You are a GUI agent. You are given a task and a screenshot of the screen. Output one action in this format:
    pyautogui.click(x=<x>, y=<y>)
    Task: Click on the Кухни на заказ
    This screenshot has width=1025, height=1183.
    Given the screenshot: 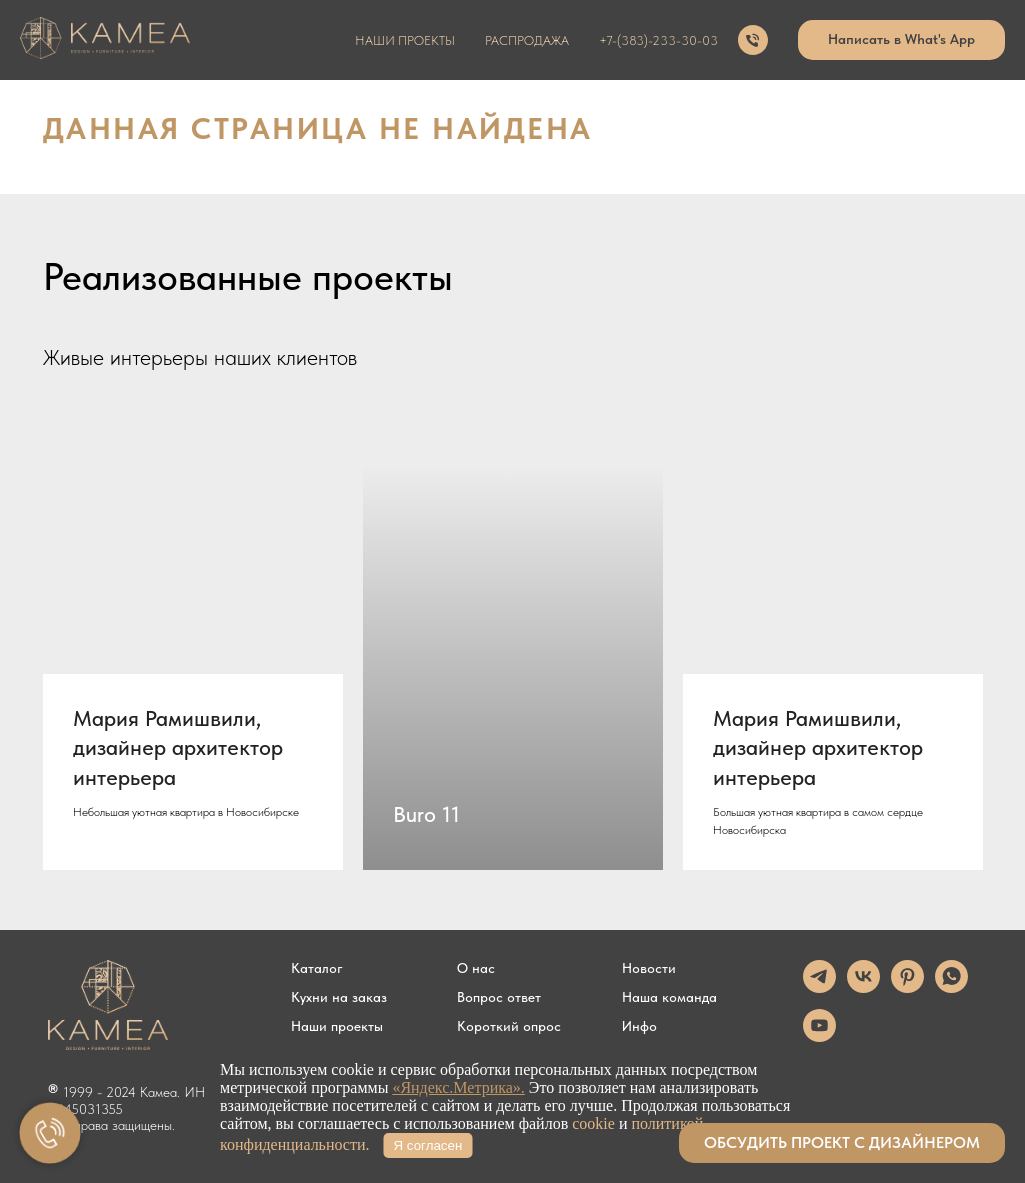 What is the action you would take?
    pyautogui.click(x=339, y=997)
    